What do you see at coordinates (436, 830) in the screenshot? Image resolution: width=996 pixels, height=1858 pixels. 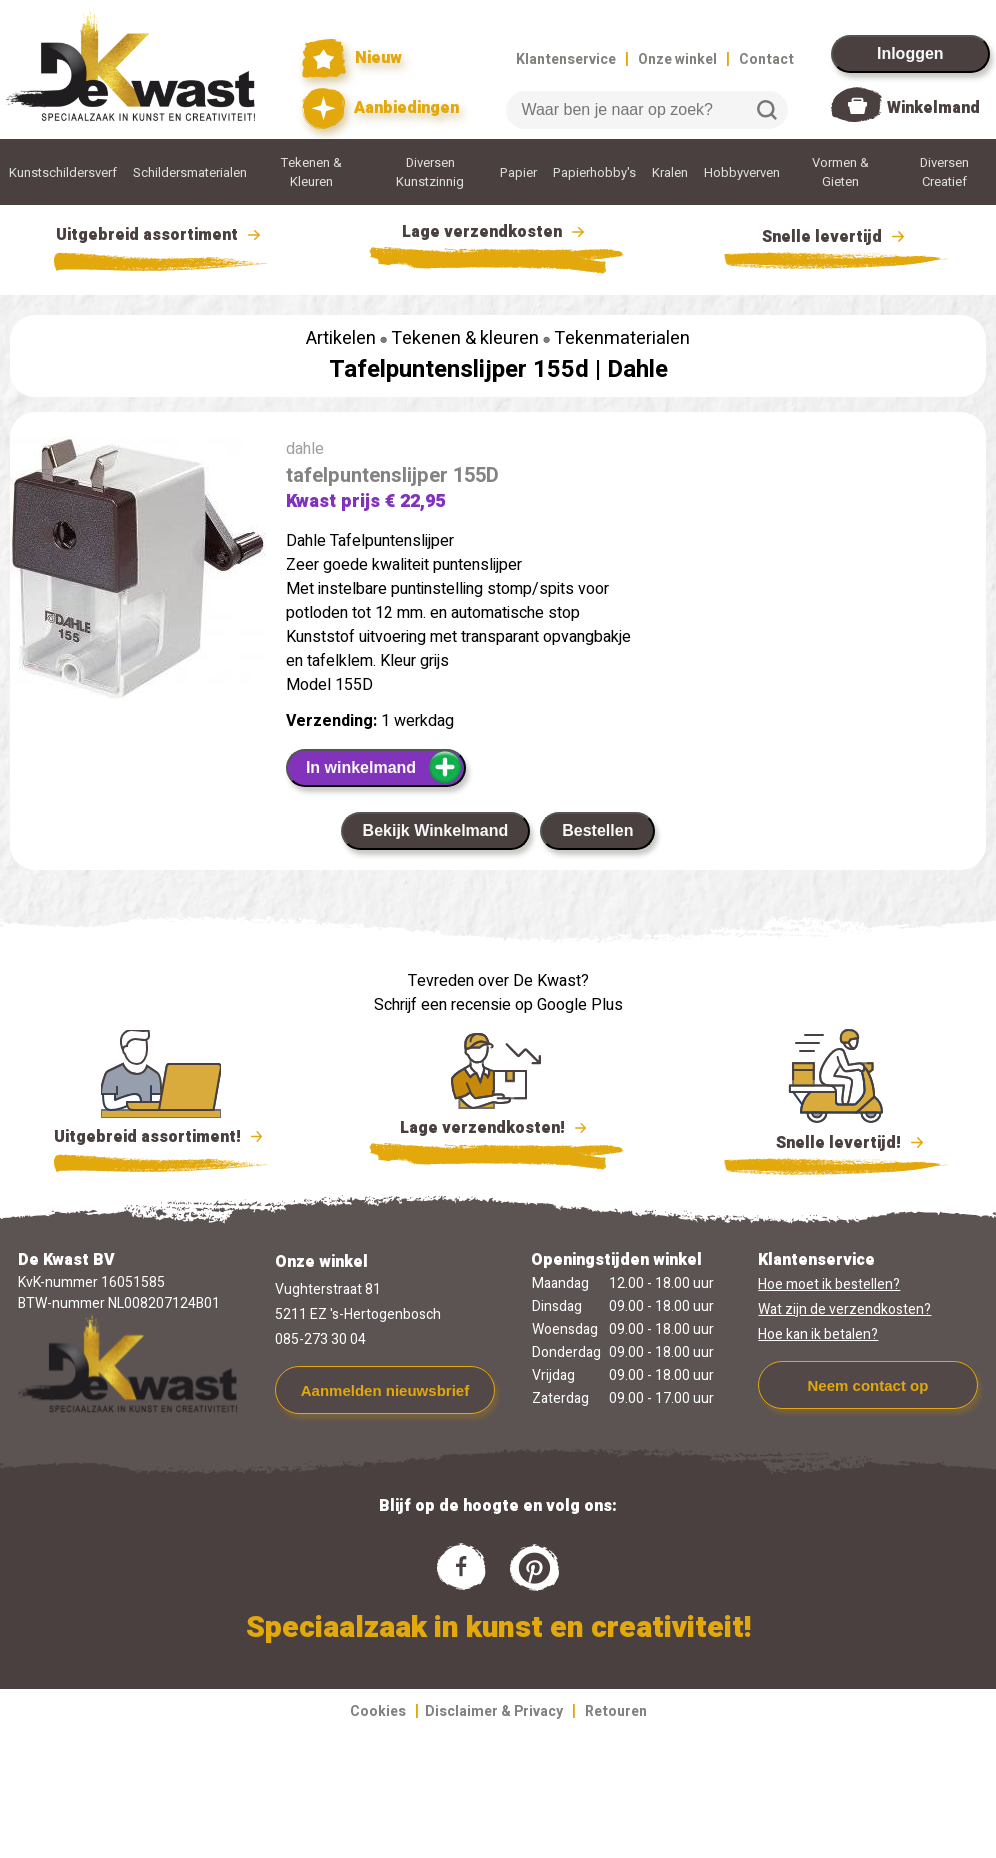 I see `Bekijk Winkelmand` at bounding box center [436, 830].